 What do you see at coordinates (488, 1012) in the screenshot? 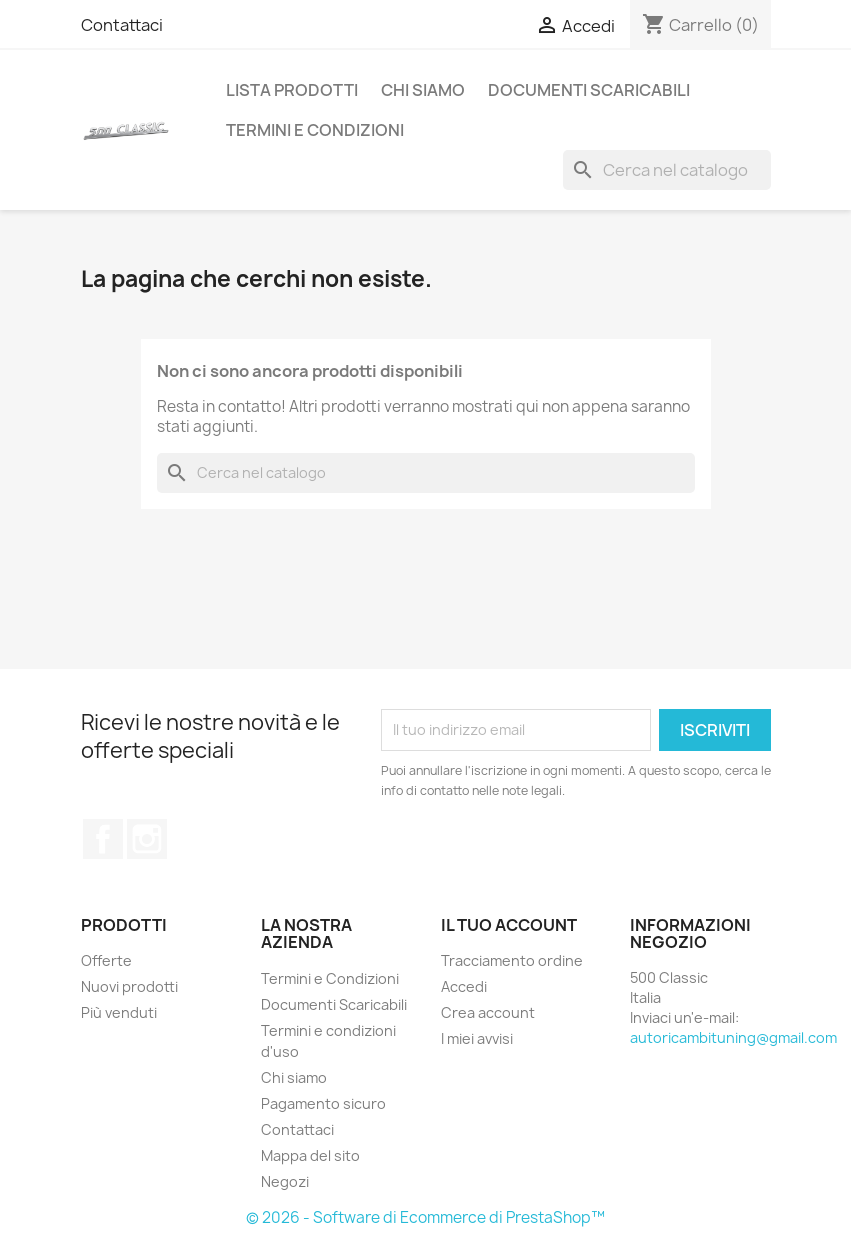
I see `Crea account` at bounding box center [488, 1012].